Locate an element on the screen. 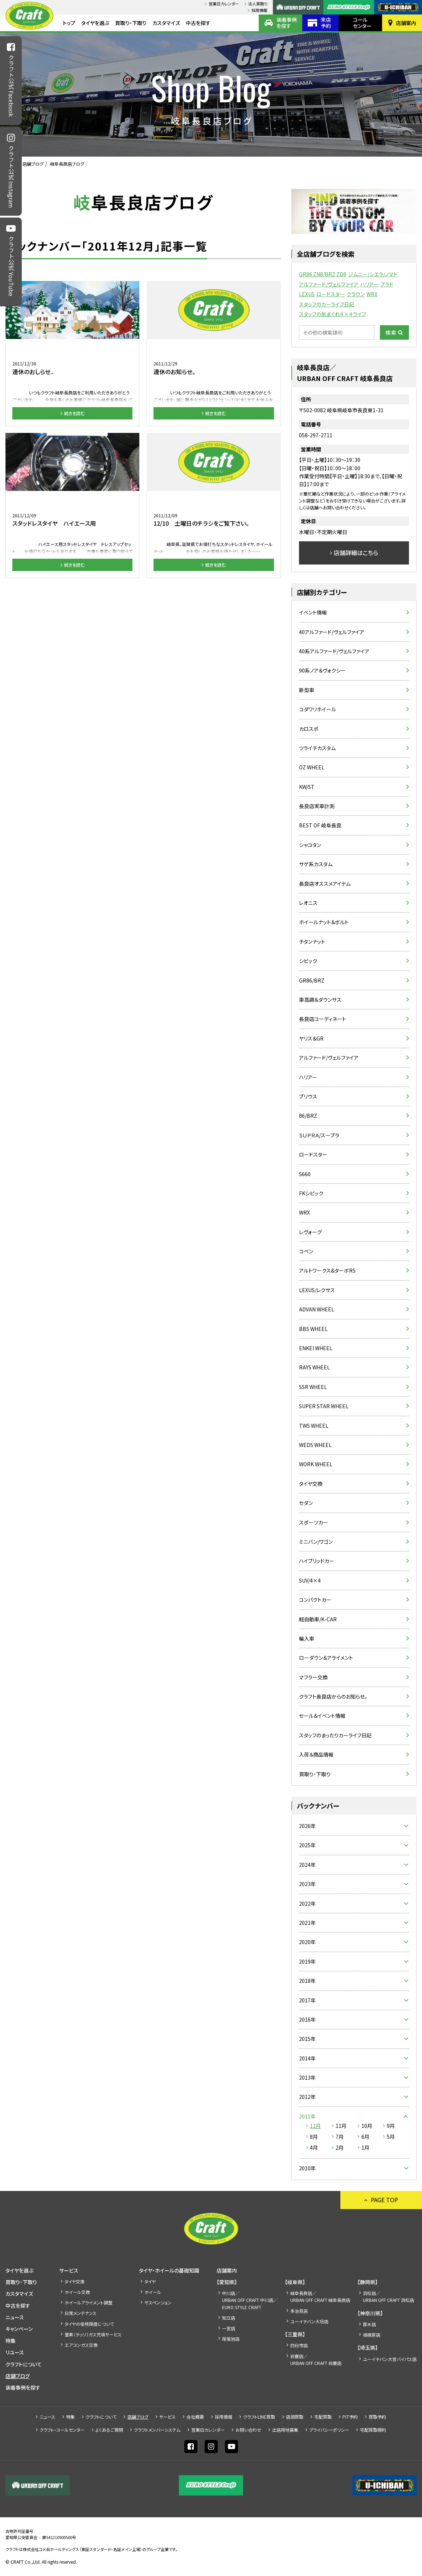 This screenshot has height=2576, width=422. ヤリス＆GR is located at coordinates (311, 1038).